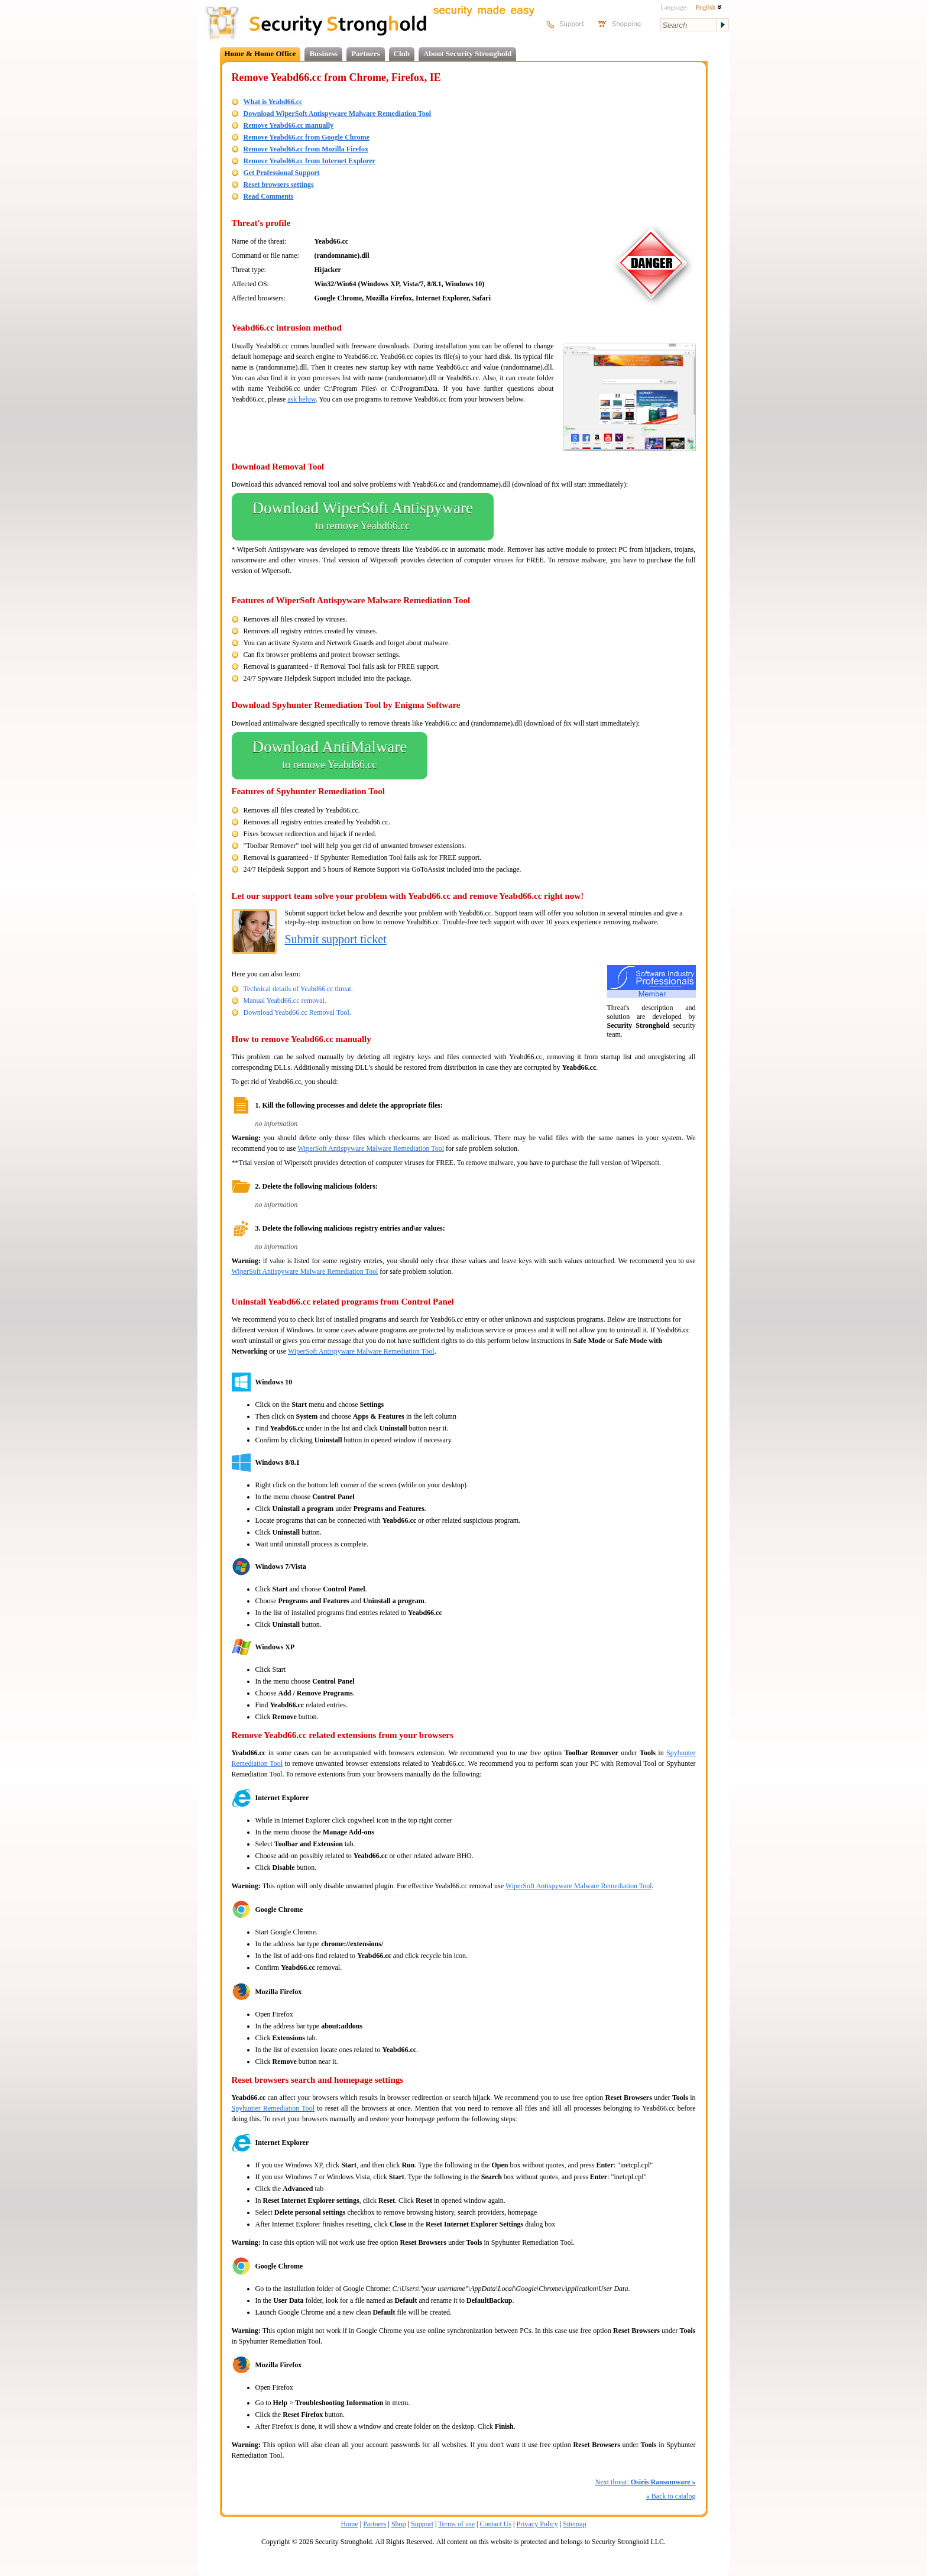 The width and height of the screenshot is (927, 2576). What do you see at coordinates (537, 2524) in the screenshot?
I see `Privacy Policy` at bounding box center [537, 2524].